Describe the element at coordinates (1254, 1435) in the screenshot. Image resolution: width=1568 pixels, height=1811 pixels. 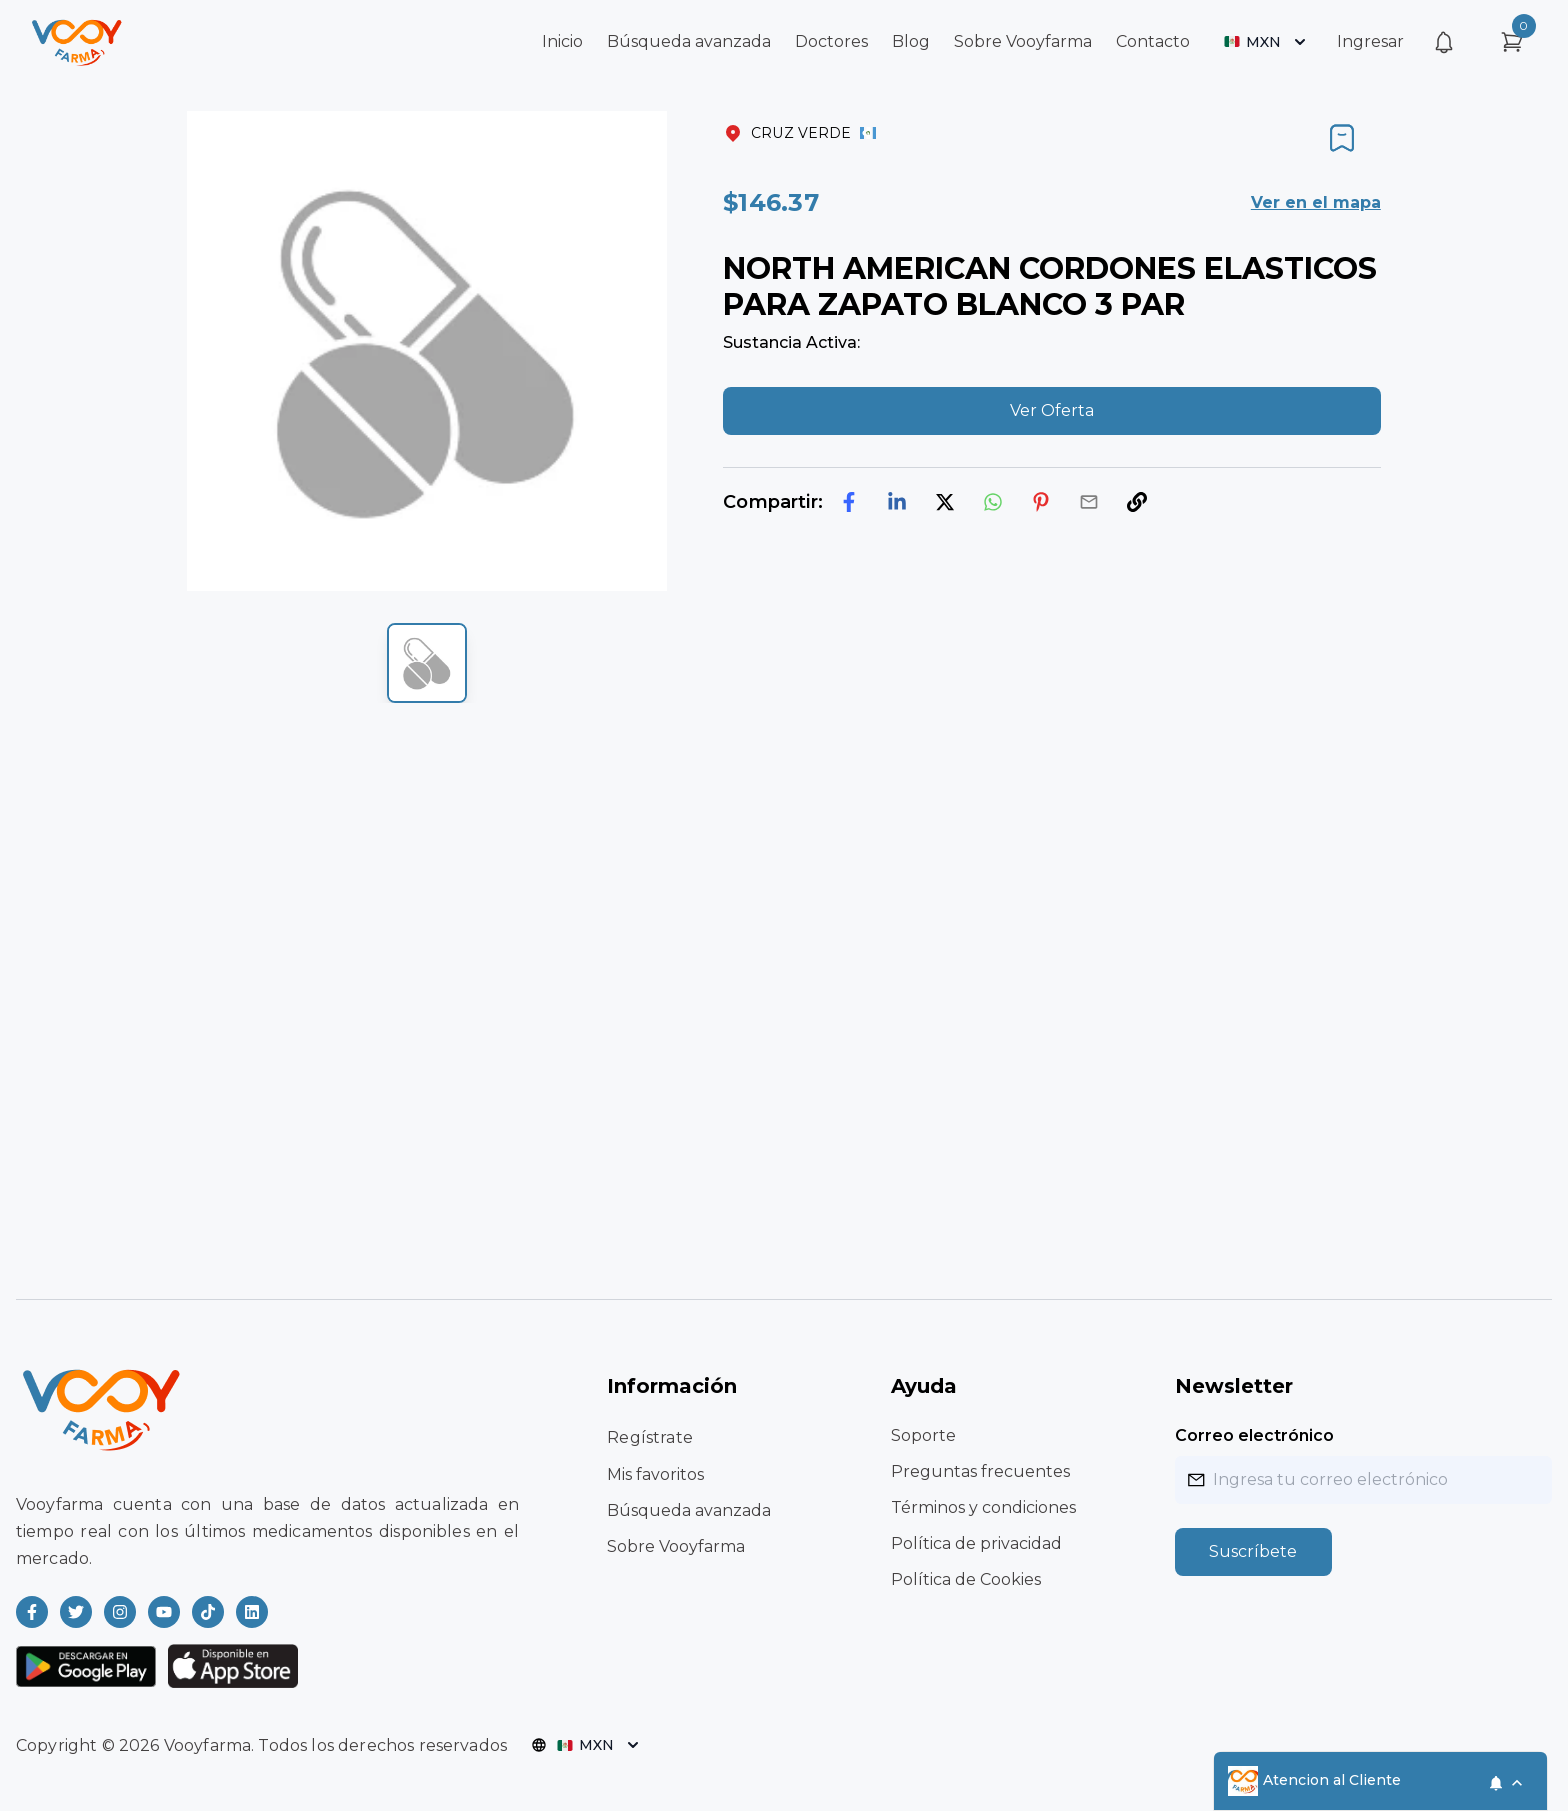
I see `Correo electrónico` at that location.